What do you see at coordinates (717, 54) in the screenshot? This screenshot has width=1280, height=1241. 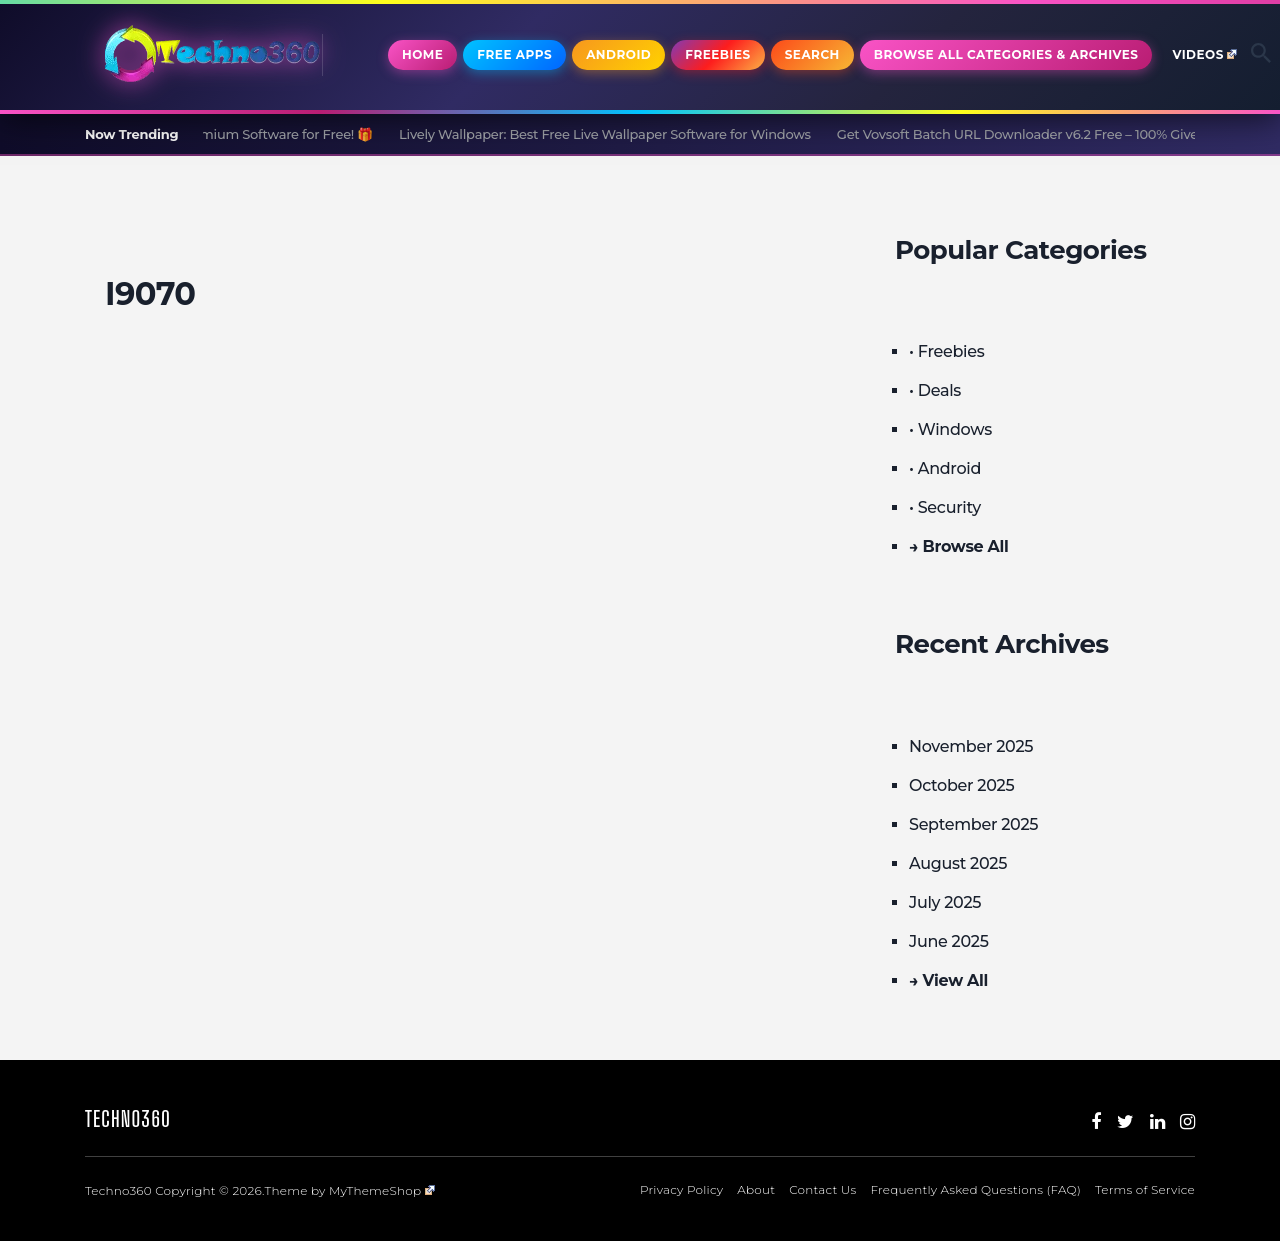 I see `Freebies` at bounding box center [717, 54].